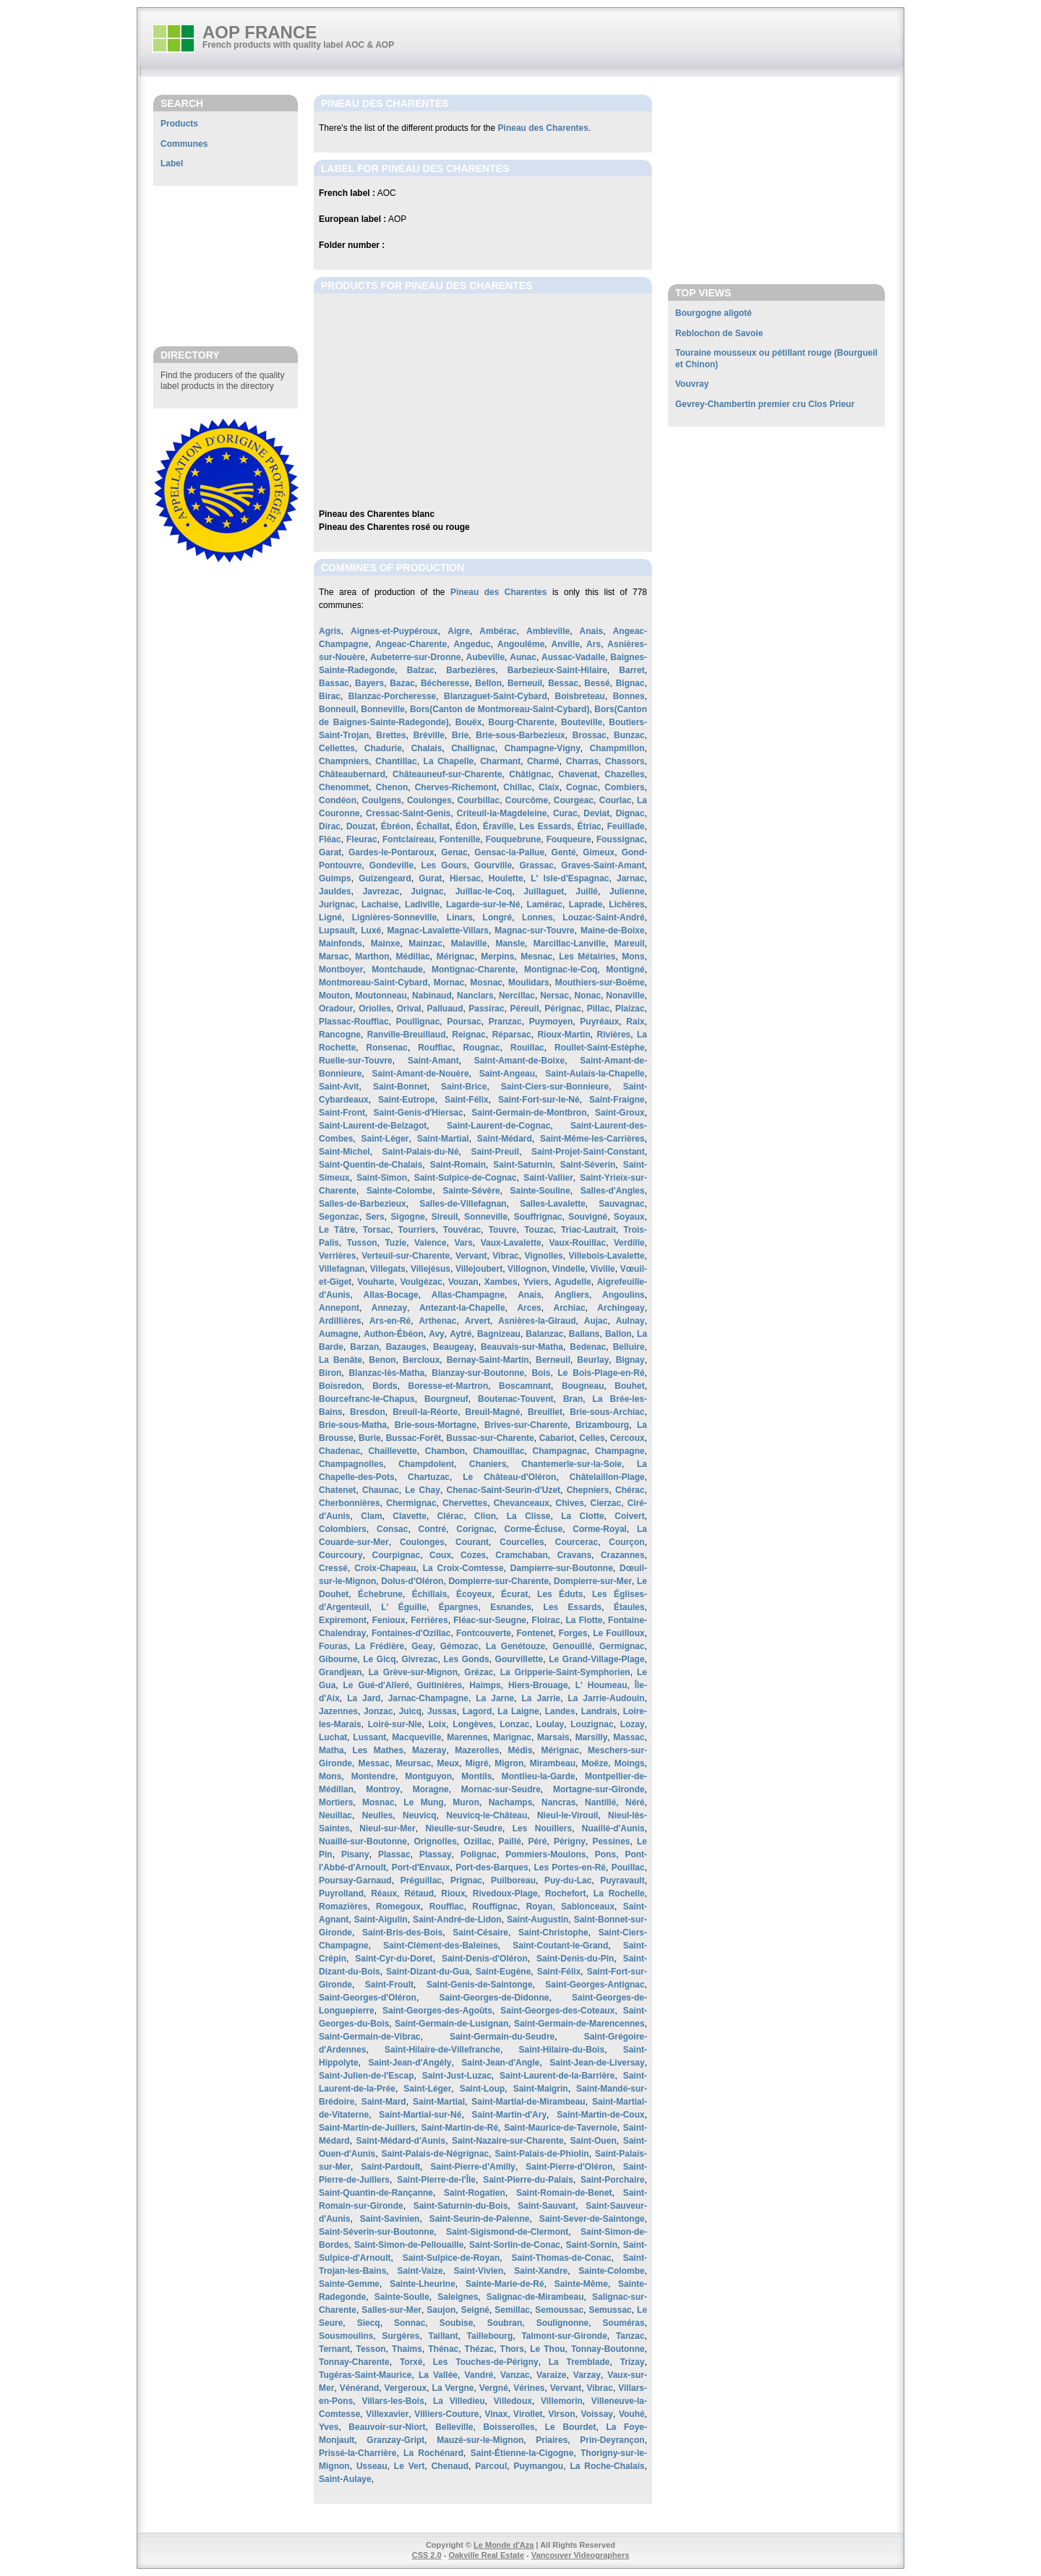  I want to click on Éraville, so click(498, 826).